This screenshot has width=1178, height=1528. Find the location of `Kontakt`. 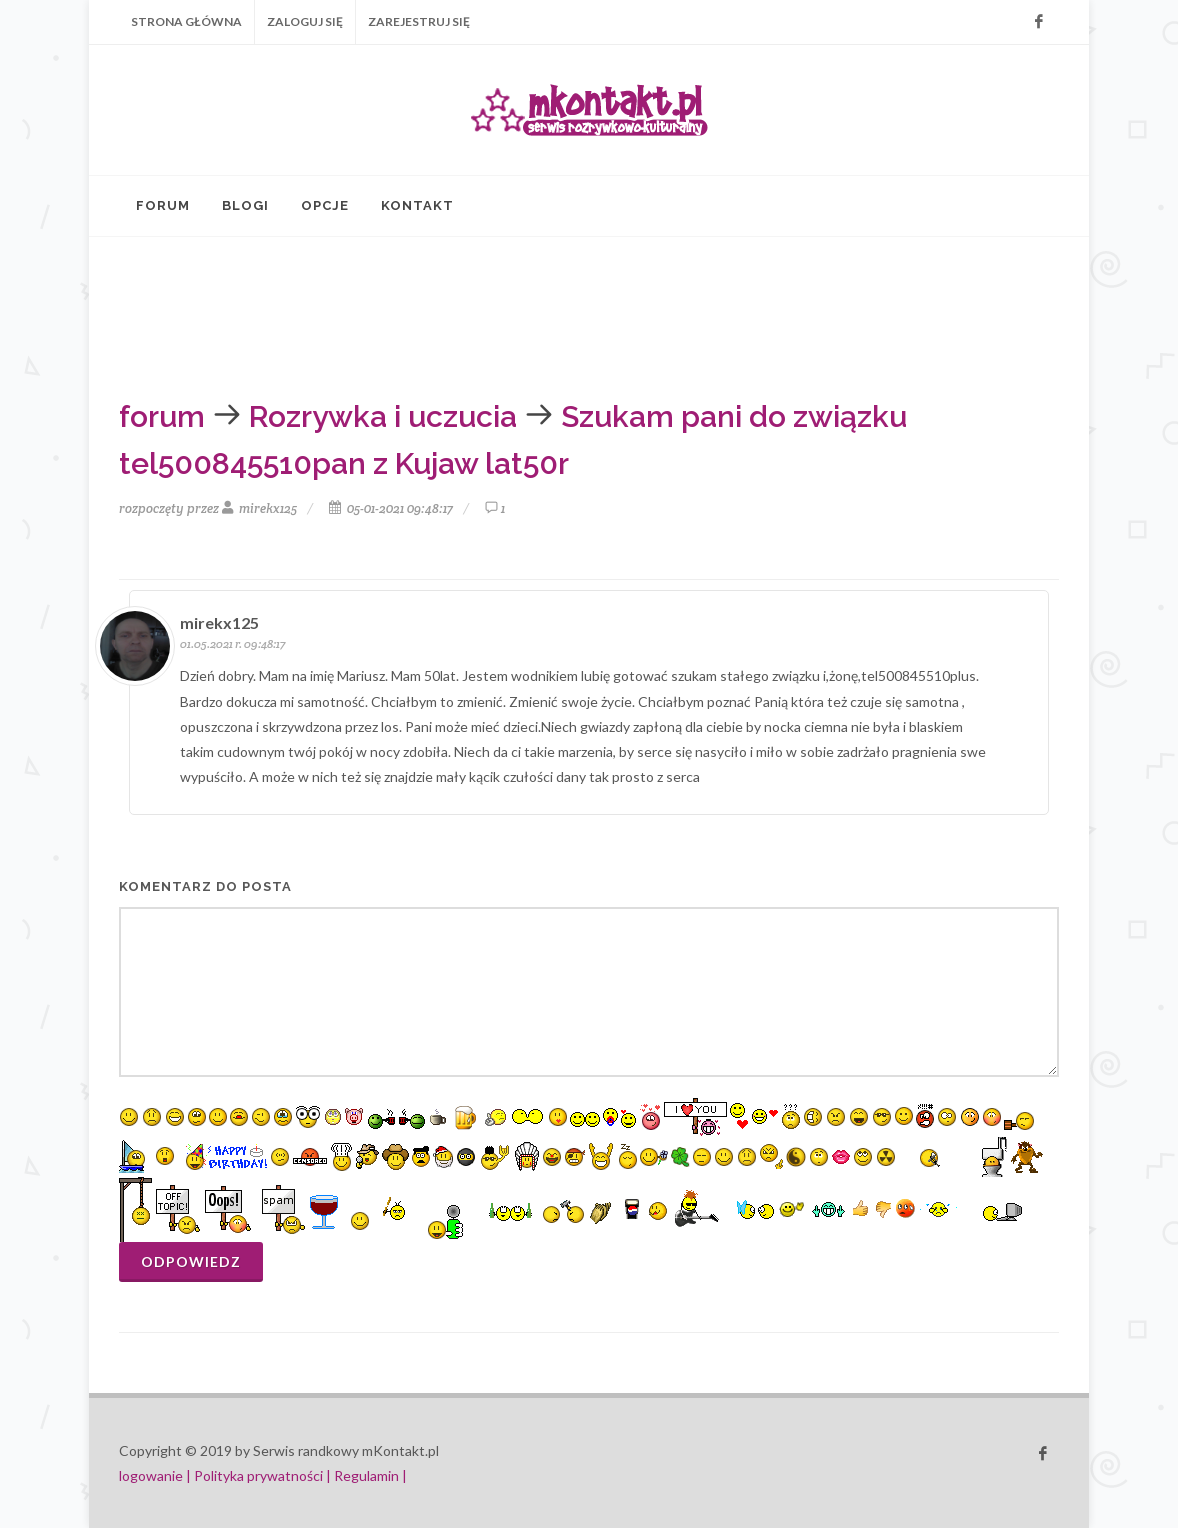

Kontakt is located at coordinates (417, 205).